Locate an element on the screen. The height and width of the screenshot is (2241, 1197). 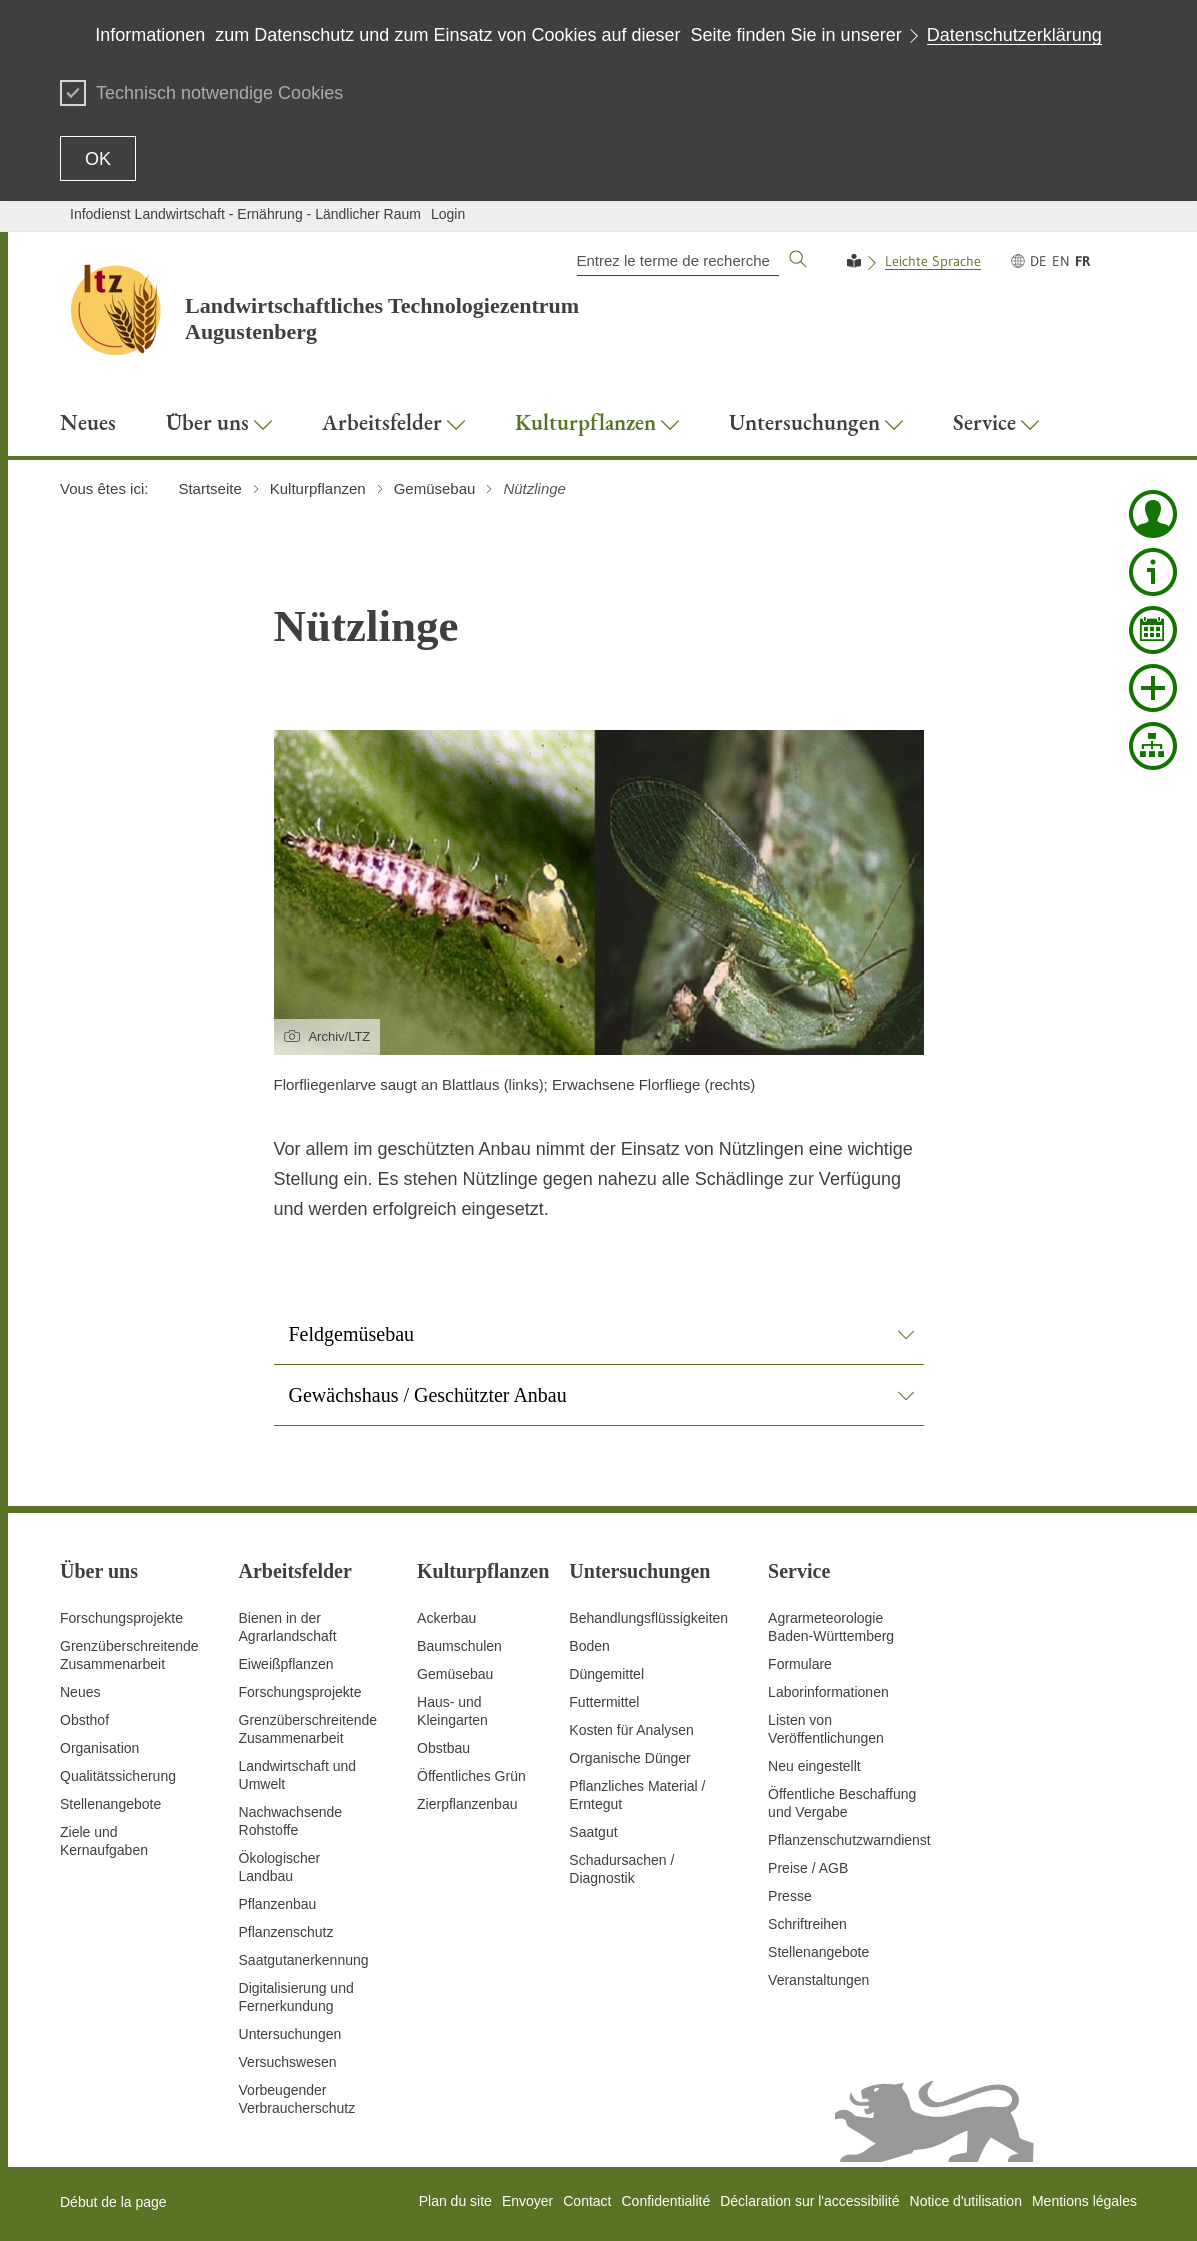
Datenschutzerklärung is located at coordinates (1014, 35).